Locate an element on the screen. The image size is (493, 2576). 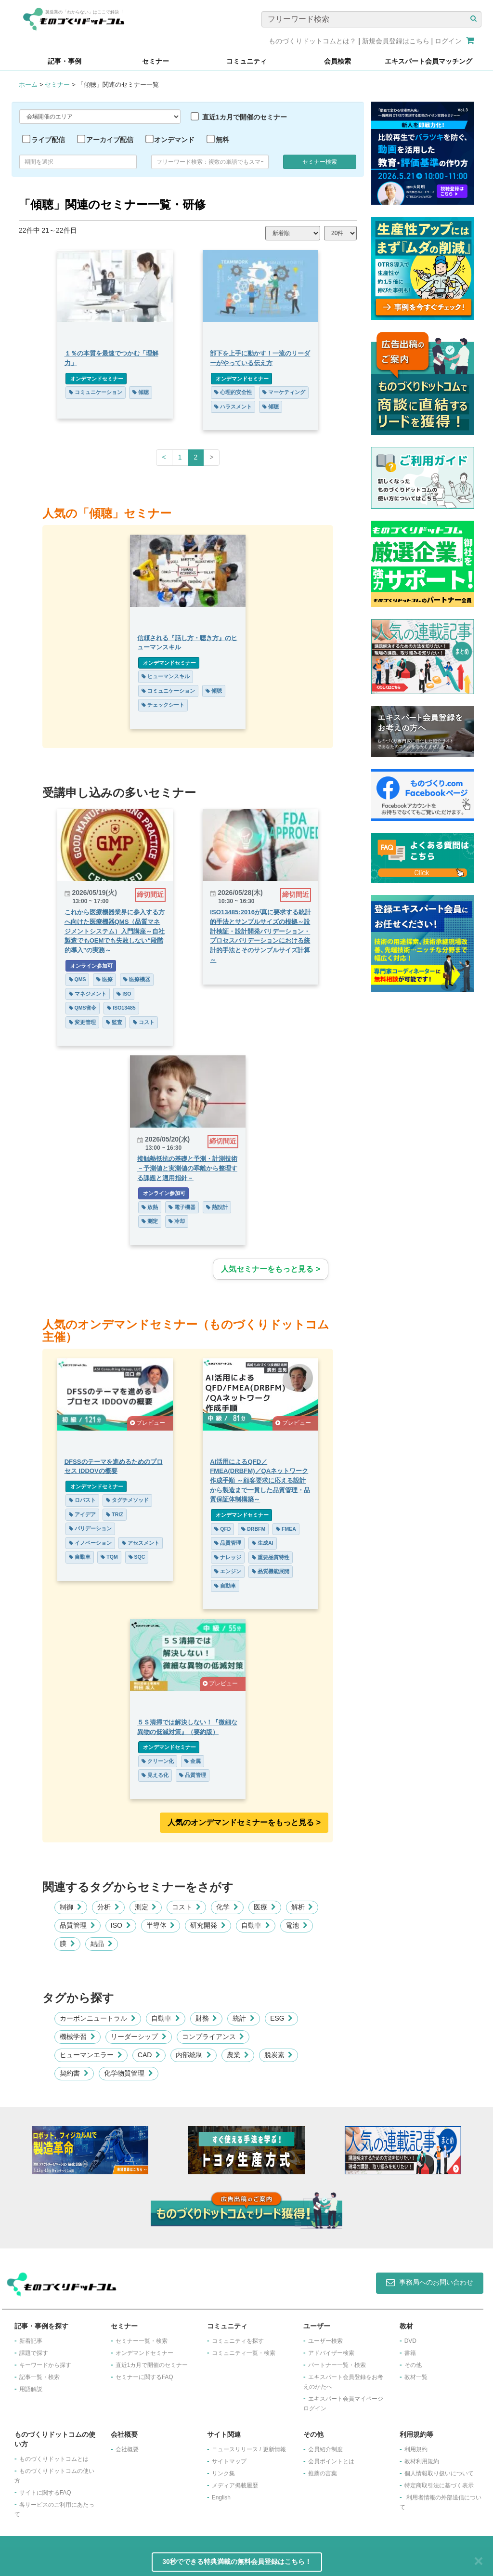
オンライン参加可 is located at coordinates (90, 966).